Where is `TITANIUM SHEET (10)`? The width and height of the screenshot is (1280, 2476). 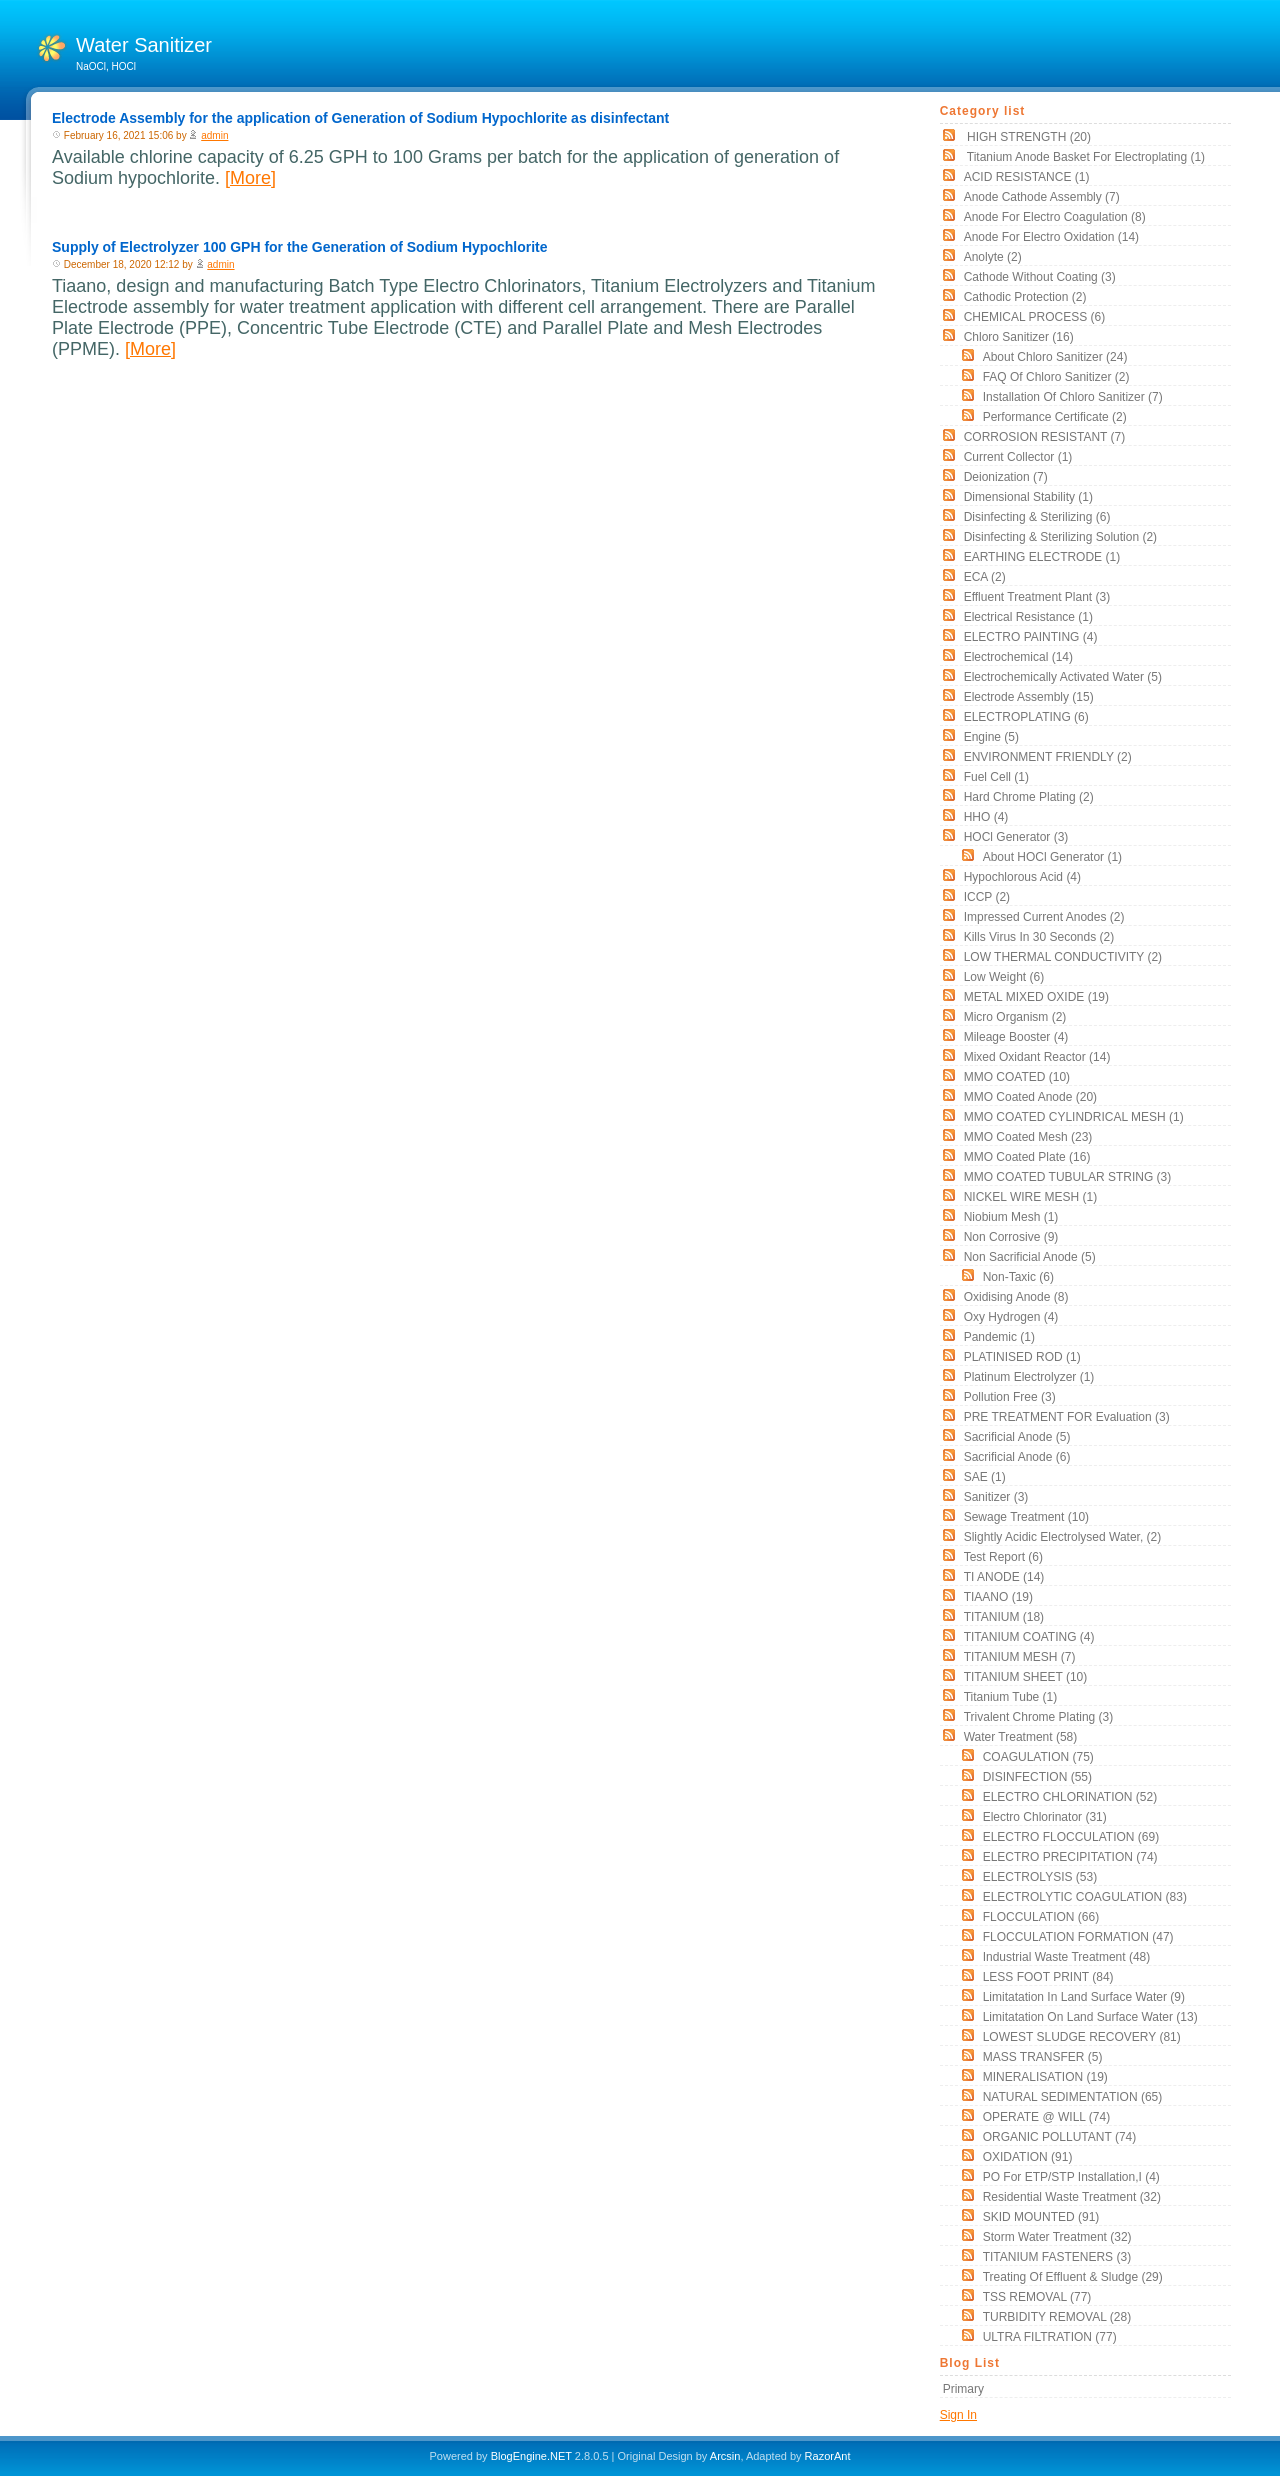
TITANIUM SHEET (10) is located at coordinates (1026, 1677).